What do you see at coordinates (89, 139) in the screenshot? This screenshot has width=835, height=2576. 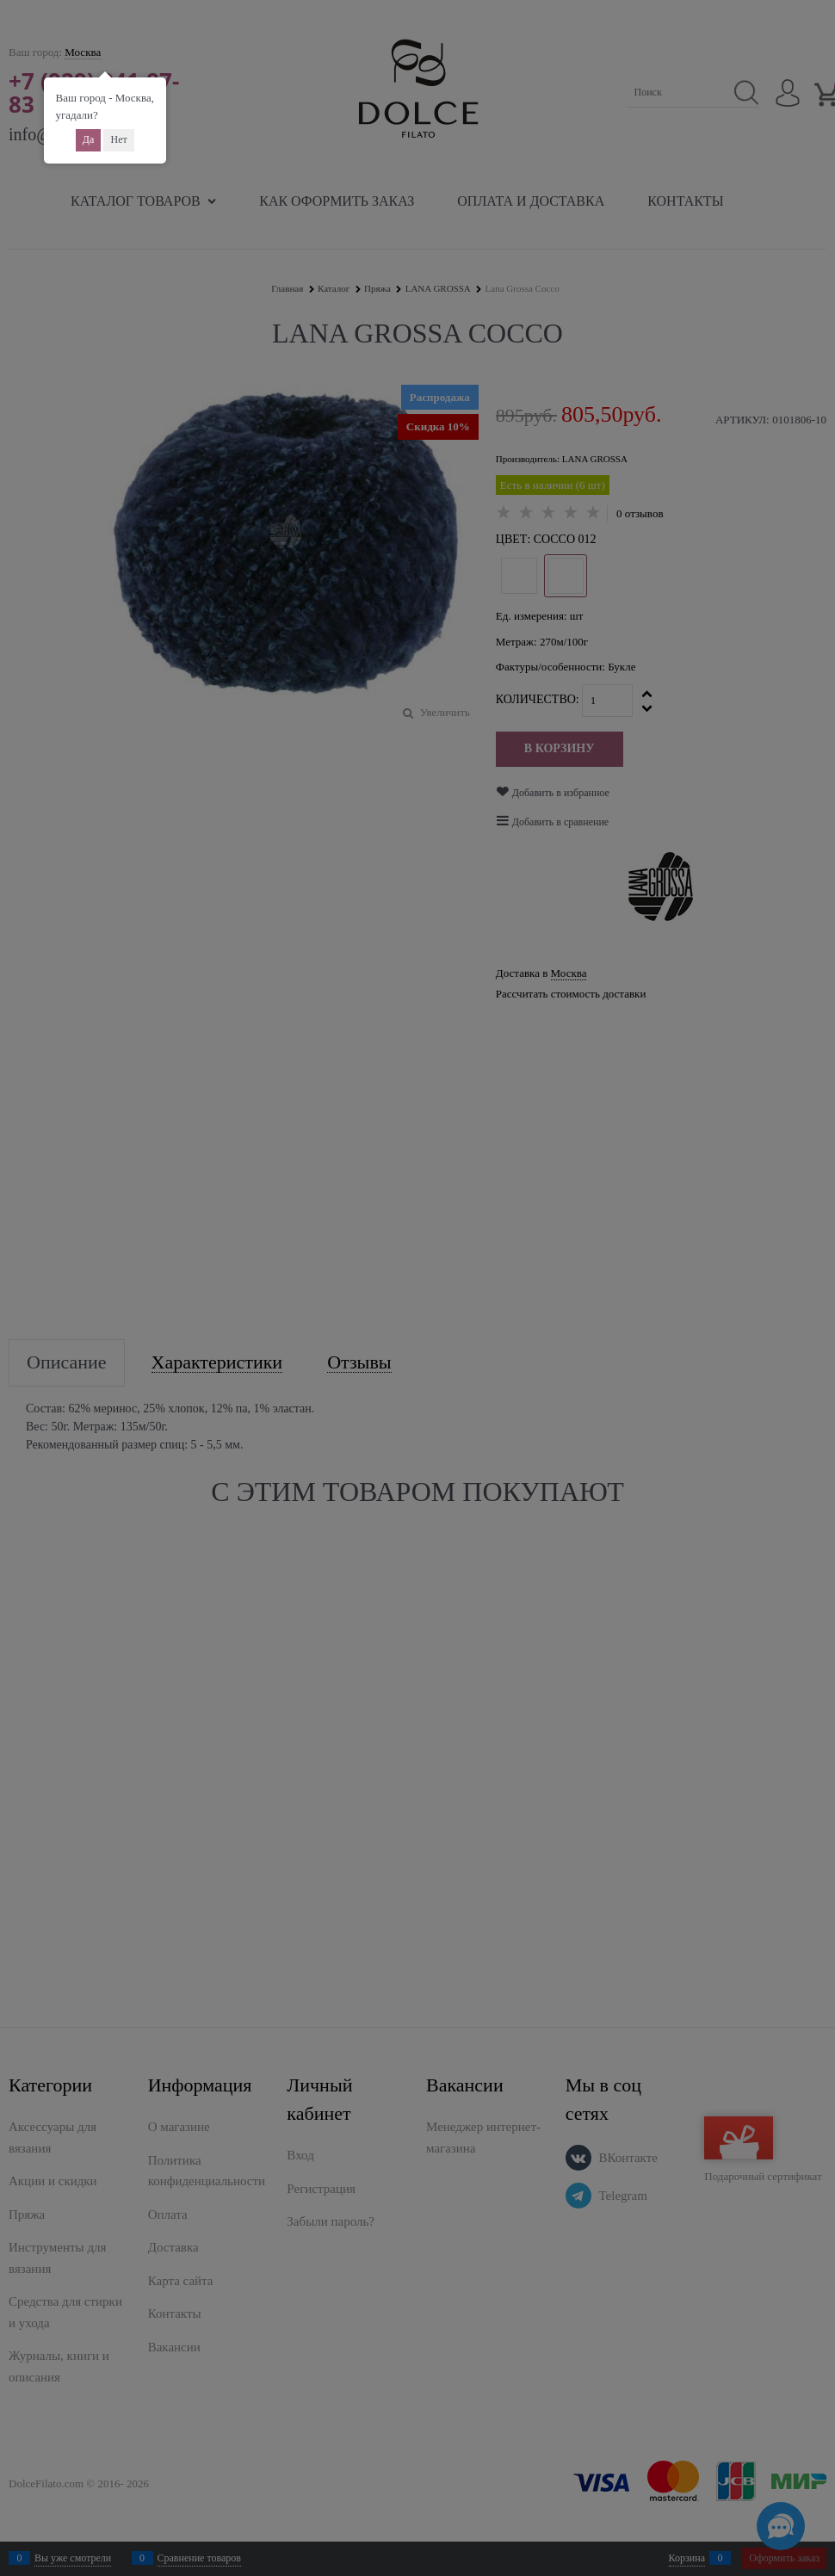 I see `Да` at bounding box center [89, 139].